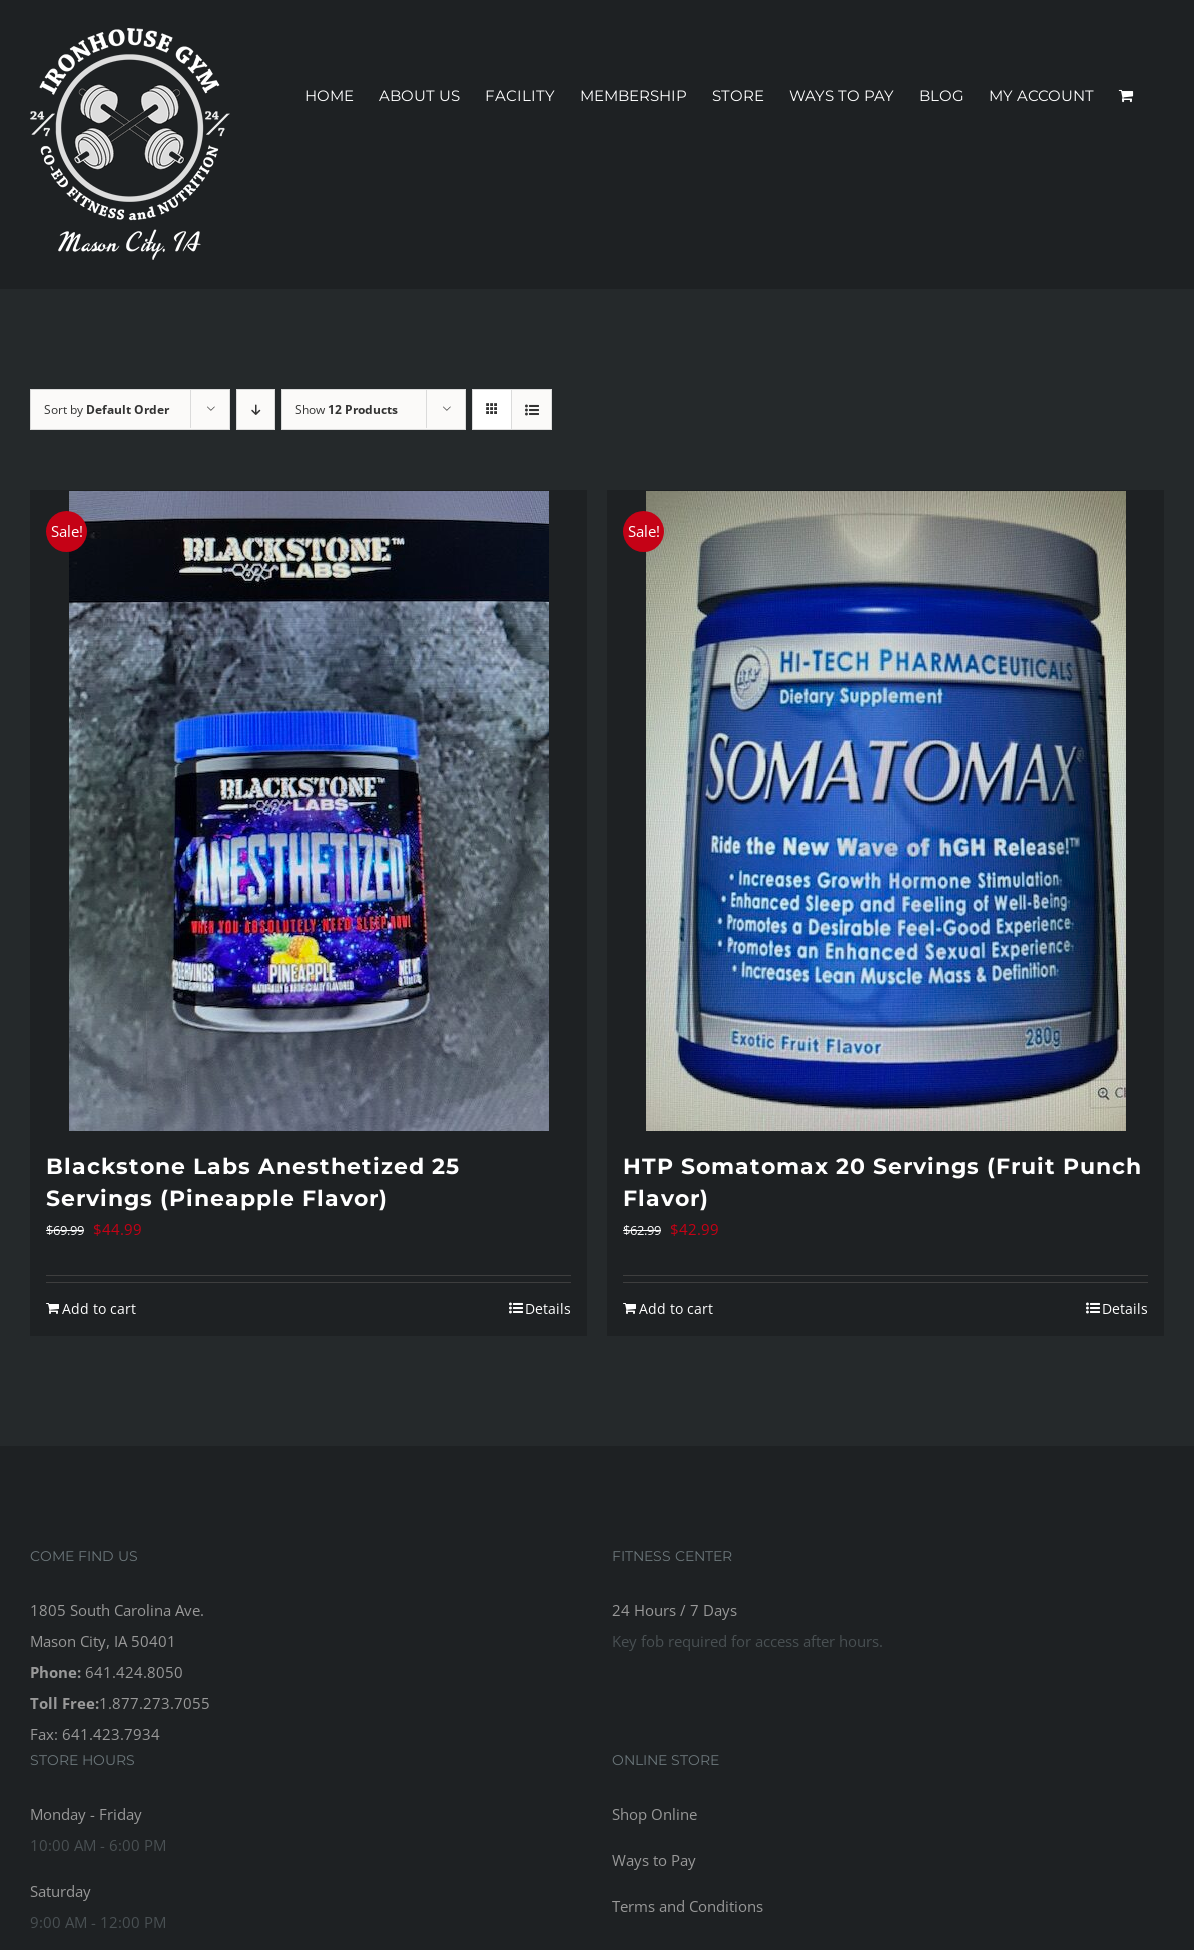  Describe the element at coordinates (134, 1672) in the screenshot. I see `641.424.8050` at that location.